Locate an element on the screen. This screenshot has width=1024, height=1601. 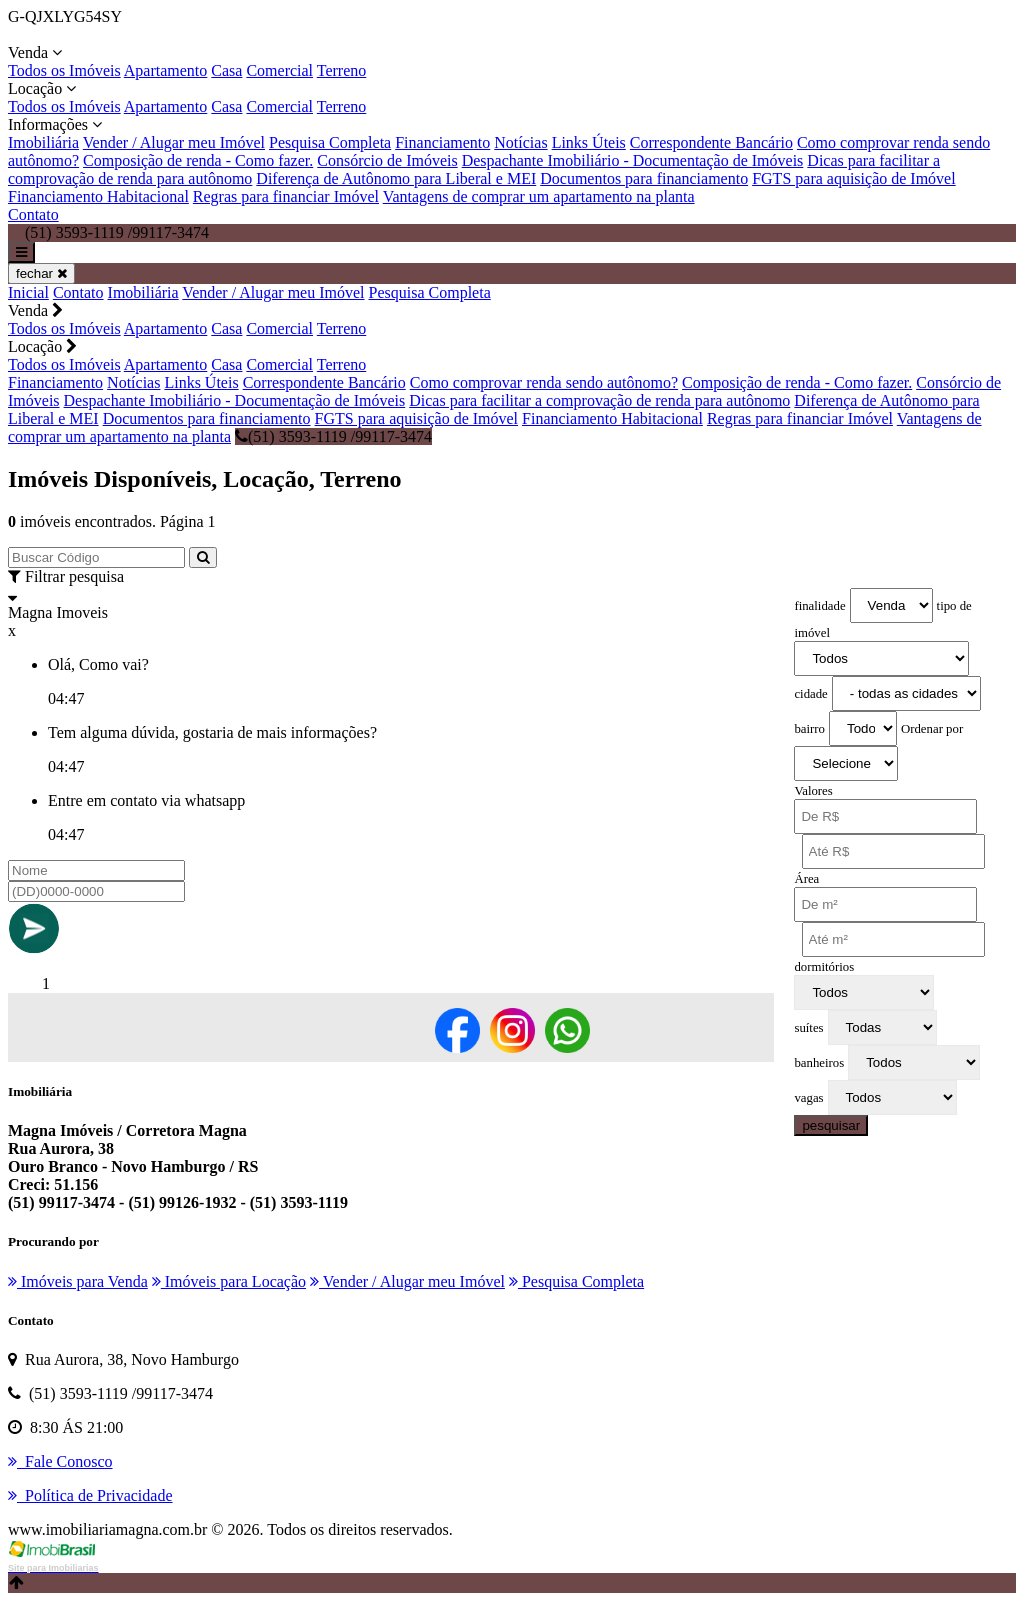
Notícias is located at coordinates (520, 142).